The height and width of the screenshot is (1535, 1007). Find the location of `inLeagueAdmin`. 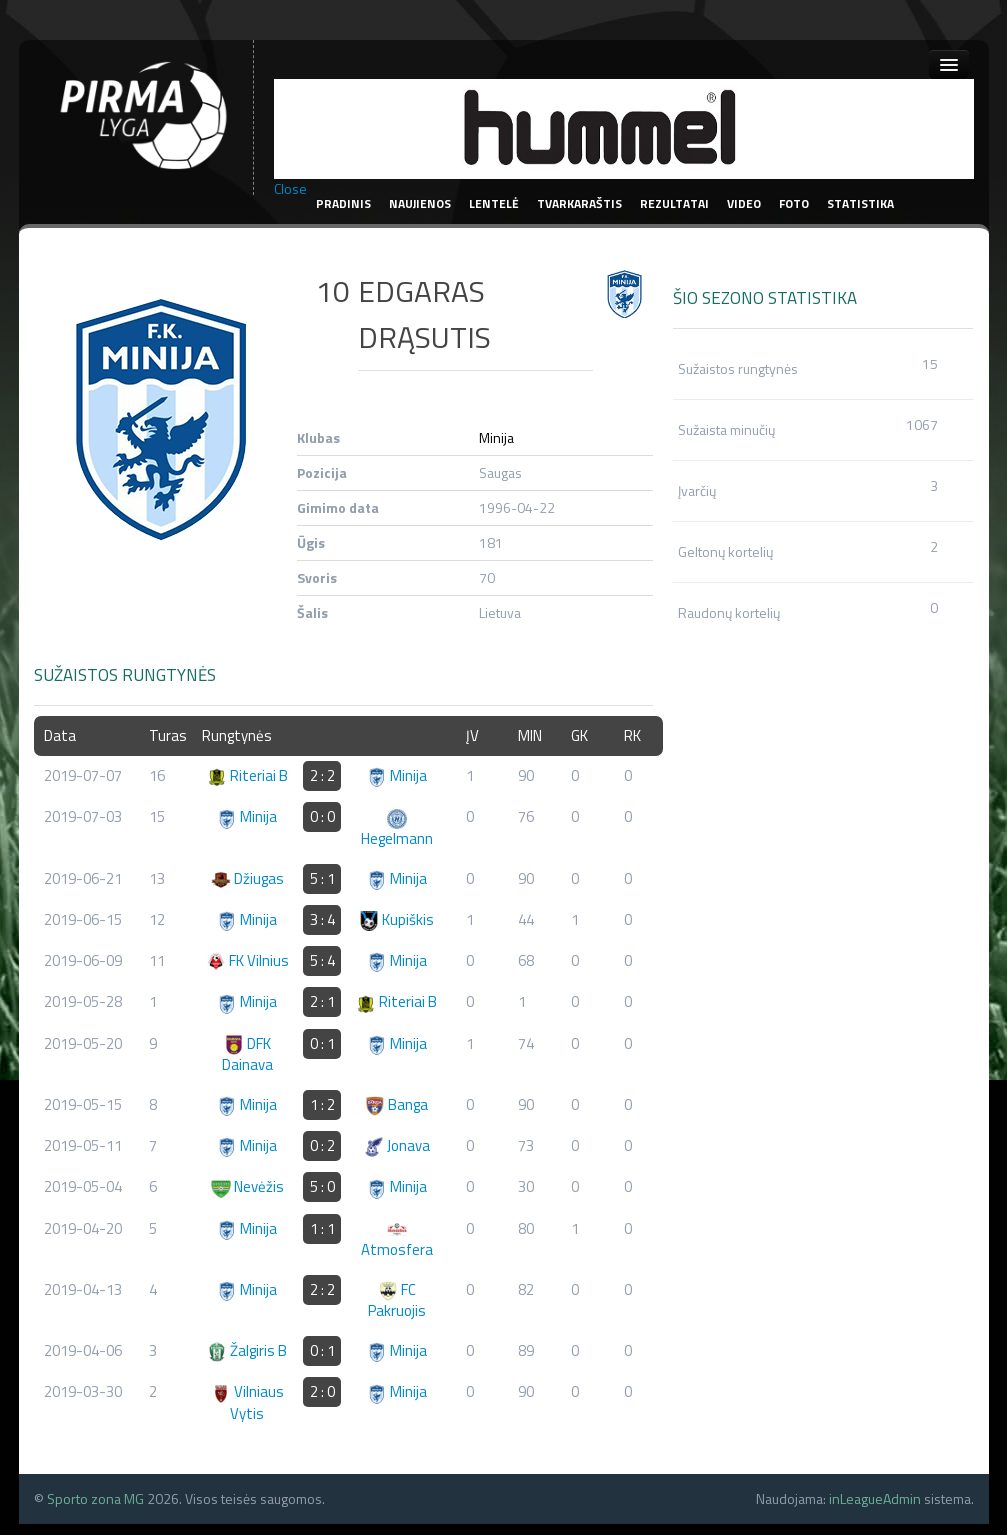

inLeagueAdmin is located at coordinates (875, 1498).